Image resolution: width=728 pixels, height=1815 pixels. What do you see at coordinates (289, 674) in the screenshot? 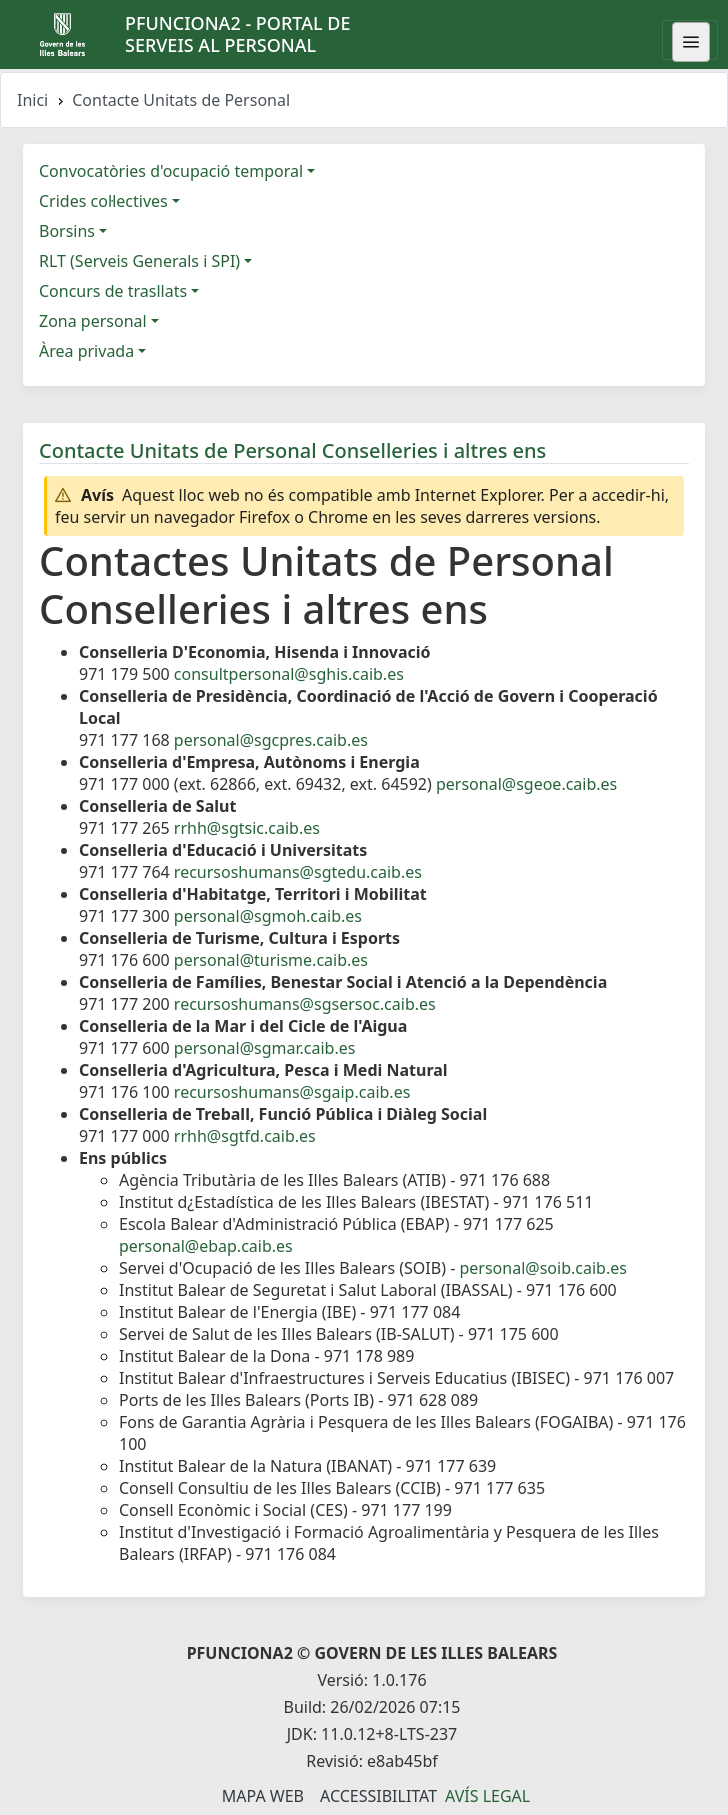
I see `consultpersonal@sghis.caib.es` at bounding box center [289, 674].